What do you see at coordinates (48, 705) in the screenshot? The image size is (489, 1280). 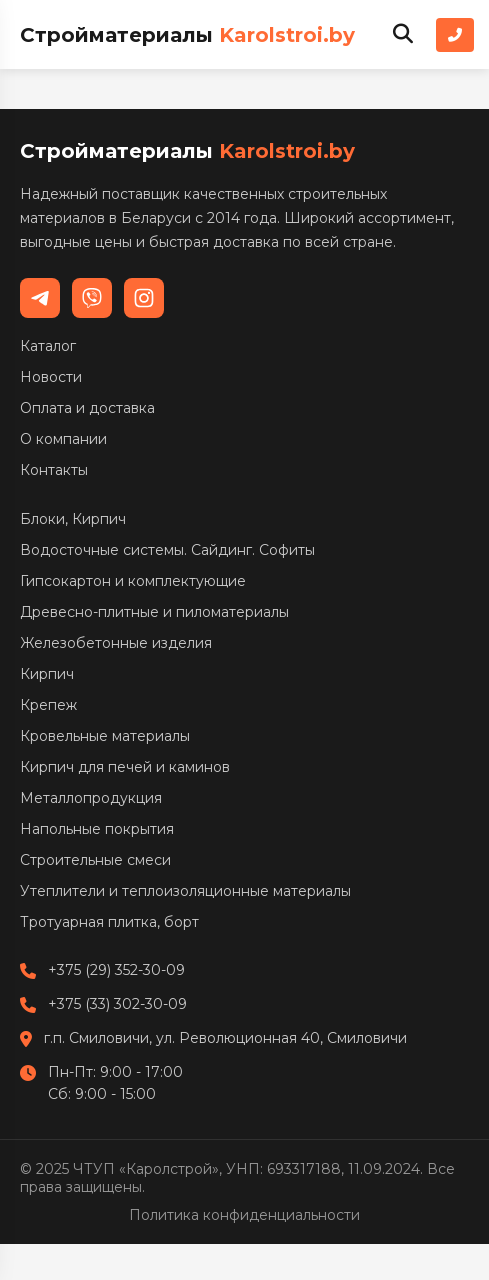 I see `Крепеж` at bounding box center [48, 705].